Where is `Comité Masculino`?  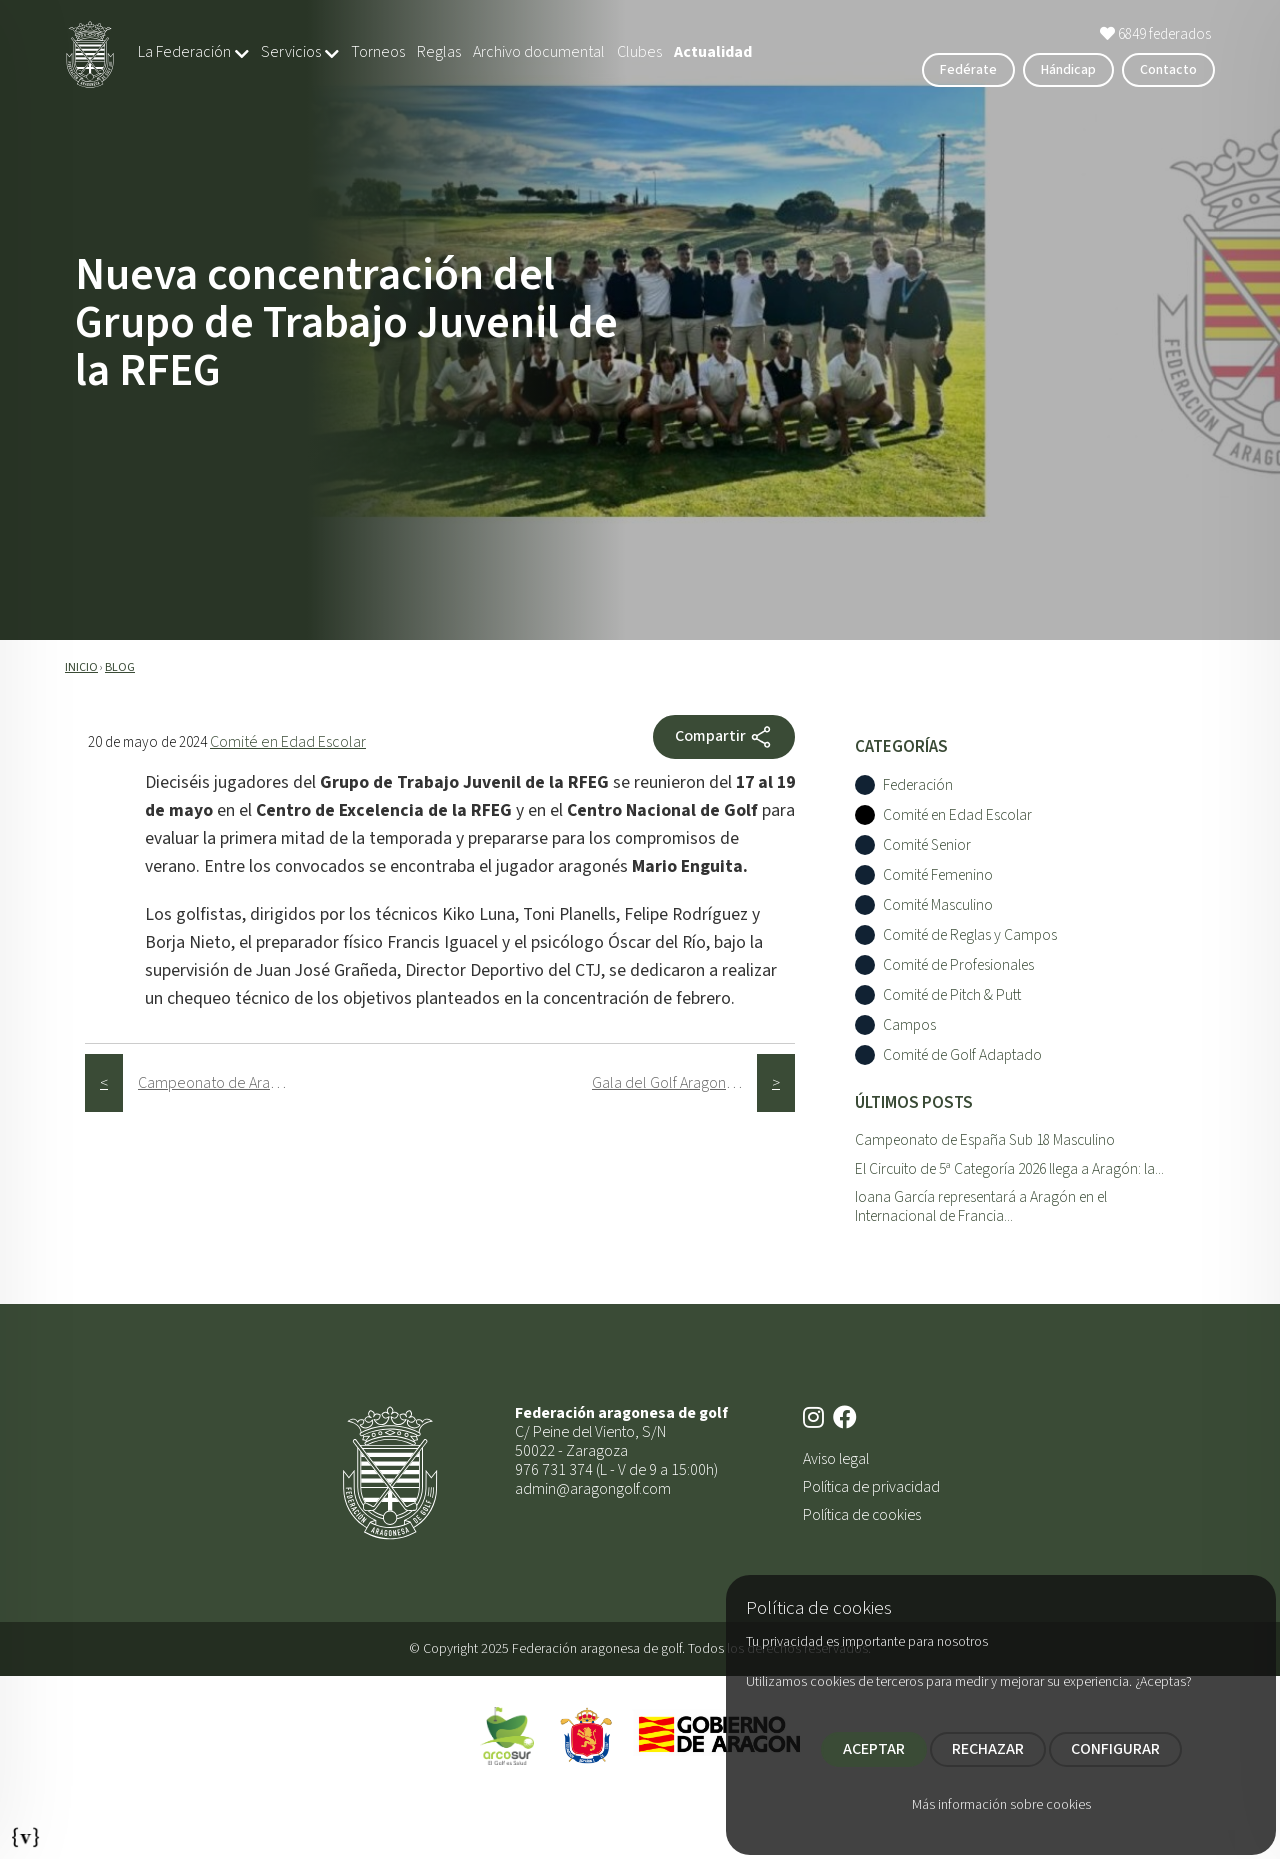 Comité Masculino is located at coordinates (938, 905).